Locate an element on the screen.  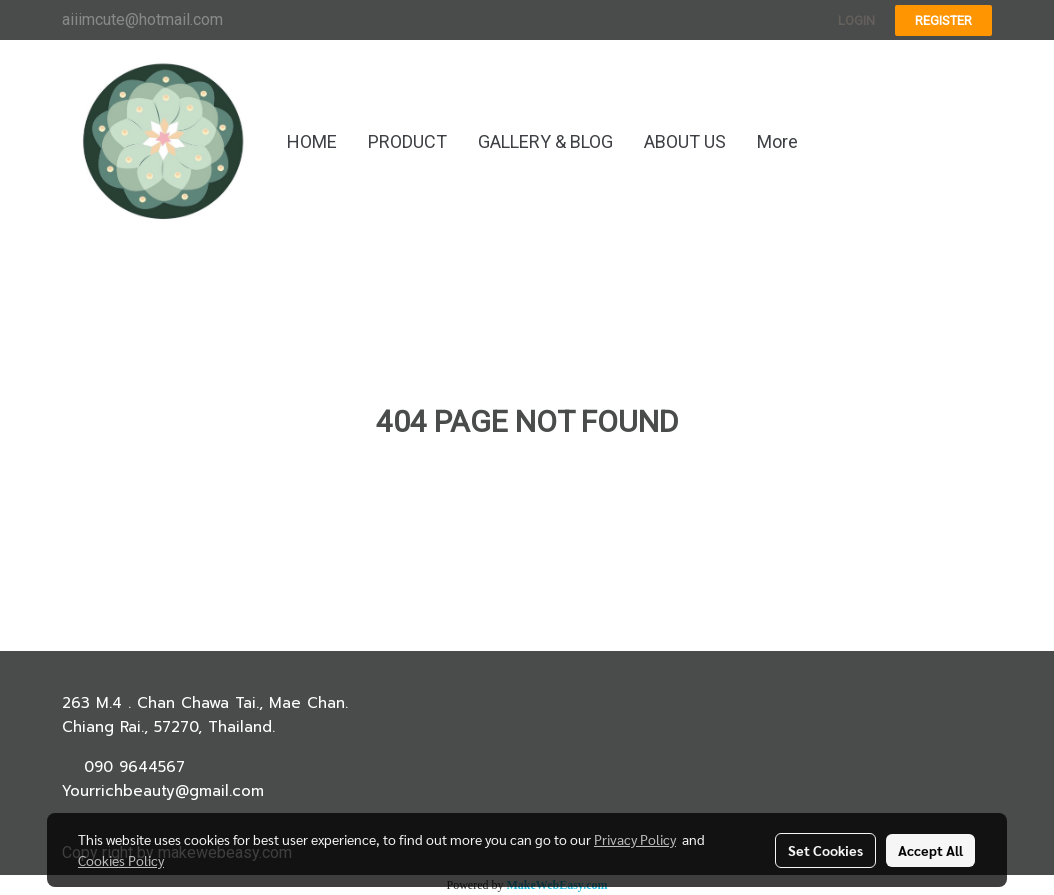
Privacy Policy is located at coordinates (635, 839).